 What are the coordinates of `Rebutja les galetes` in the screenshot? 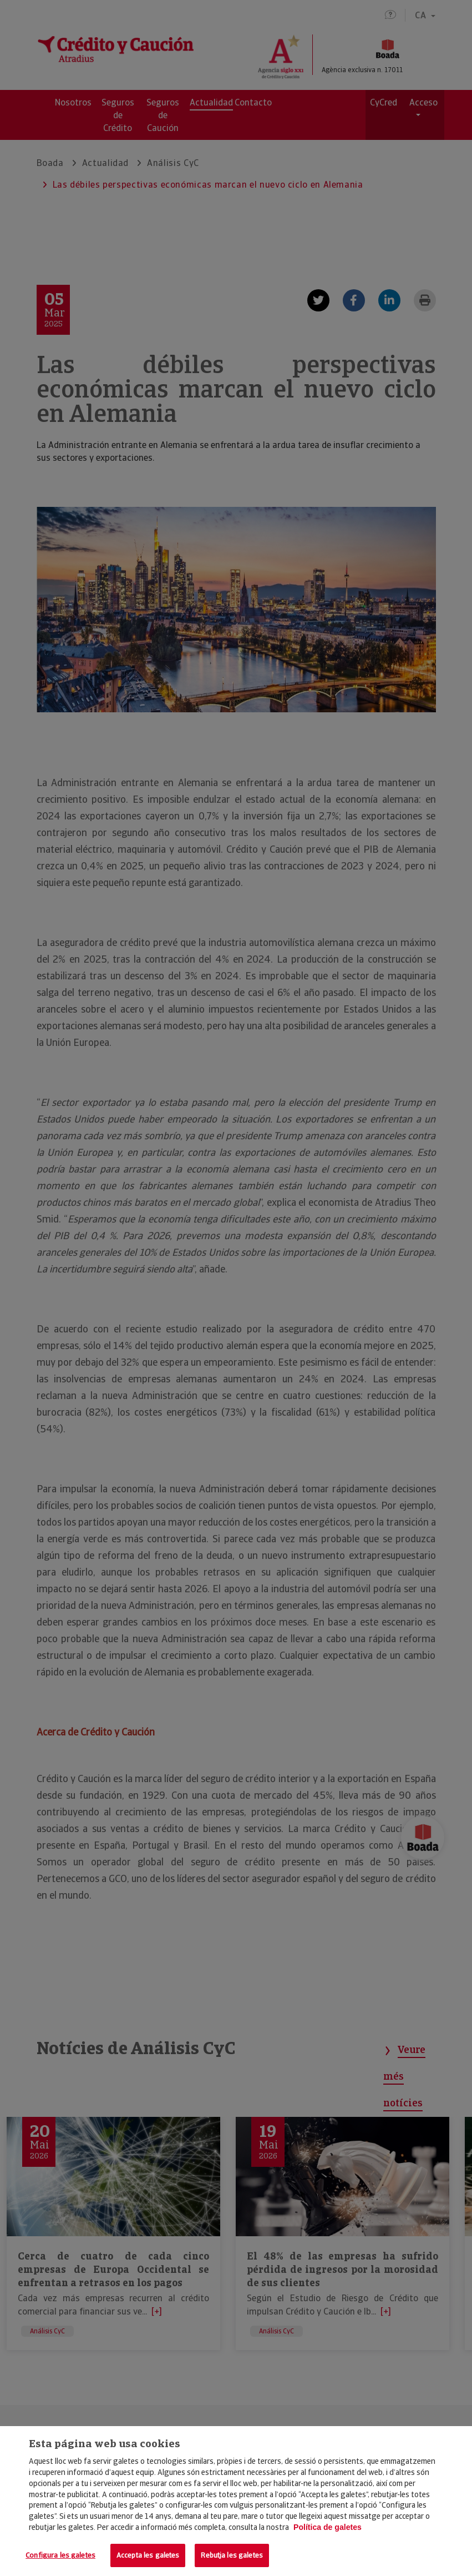 It's located at (231, 2555).